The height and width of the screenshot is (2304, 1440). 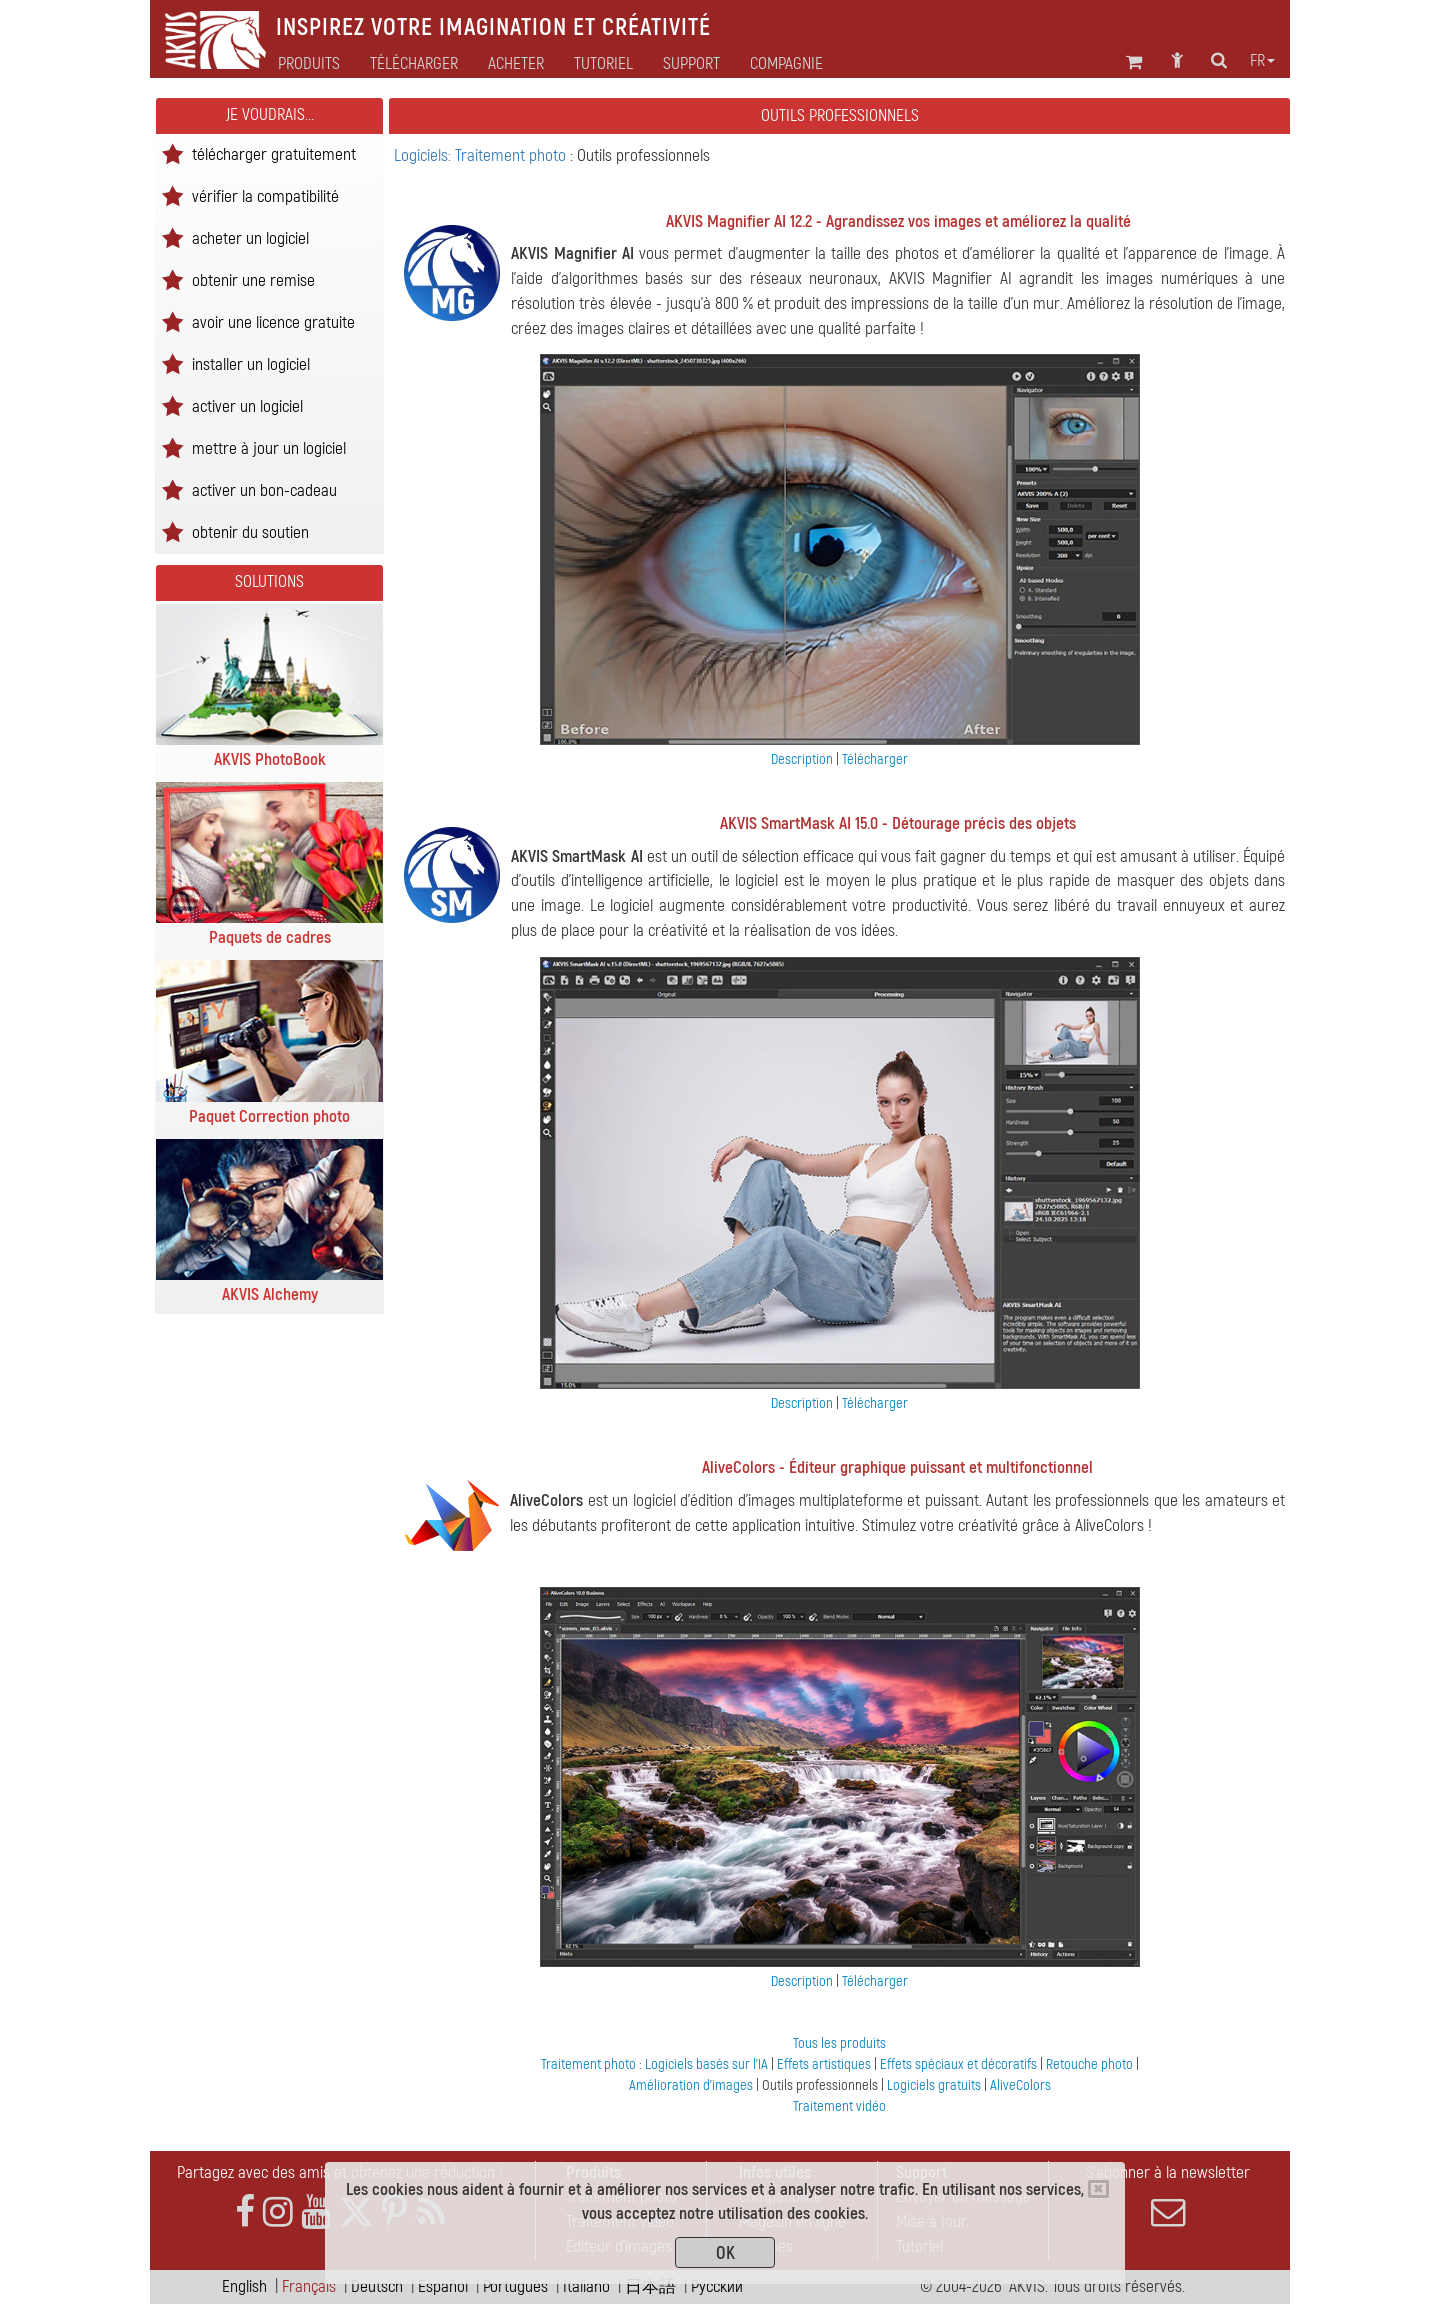 I want to click on English, so click(x=244, y=2286).